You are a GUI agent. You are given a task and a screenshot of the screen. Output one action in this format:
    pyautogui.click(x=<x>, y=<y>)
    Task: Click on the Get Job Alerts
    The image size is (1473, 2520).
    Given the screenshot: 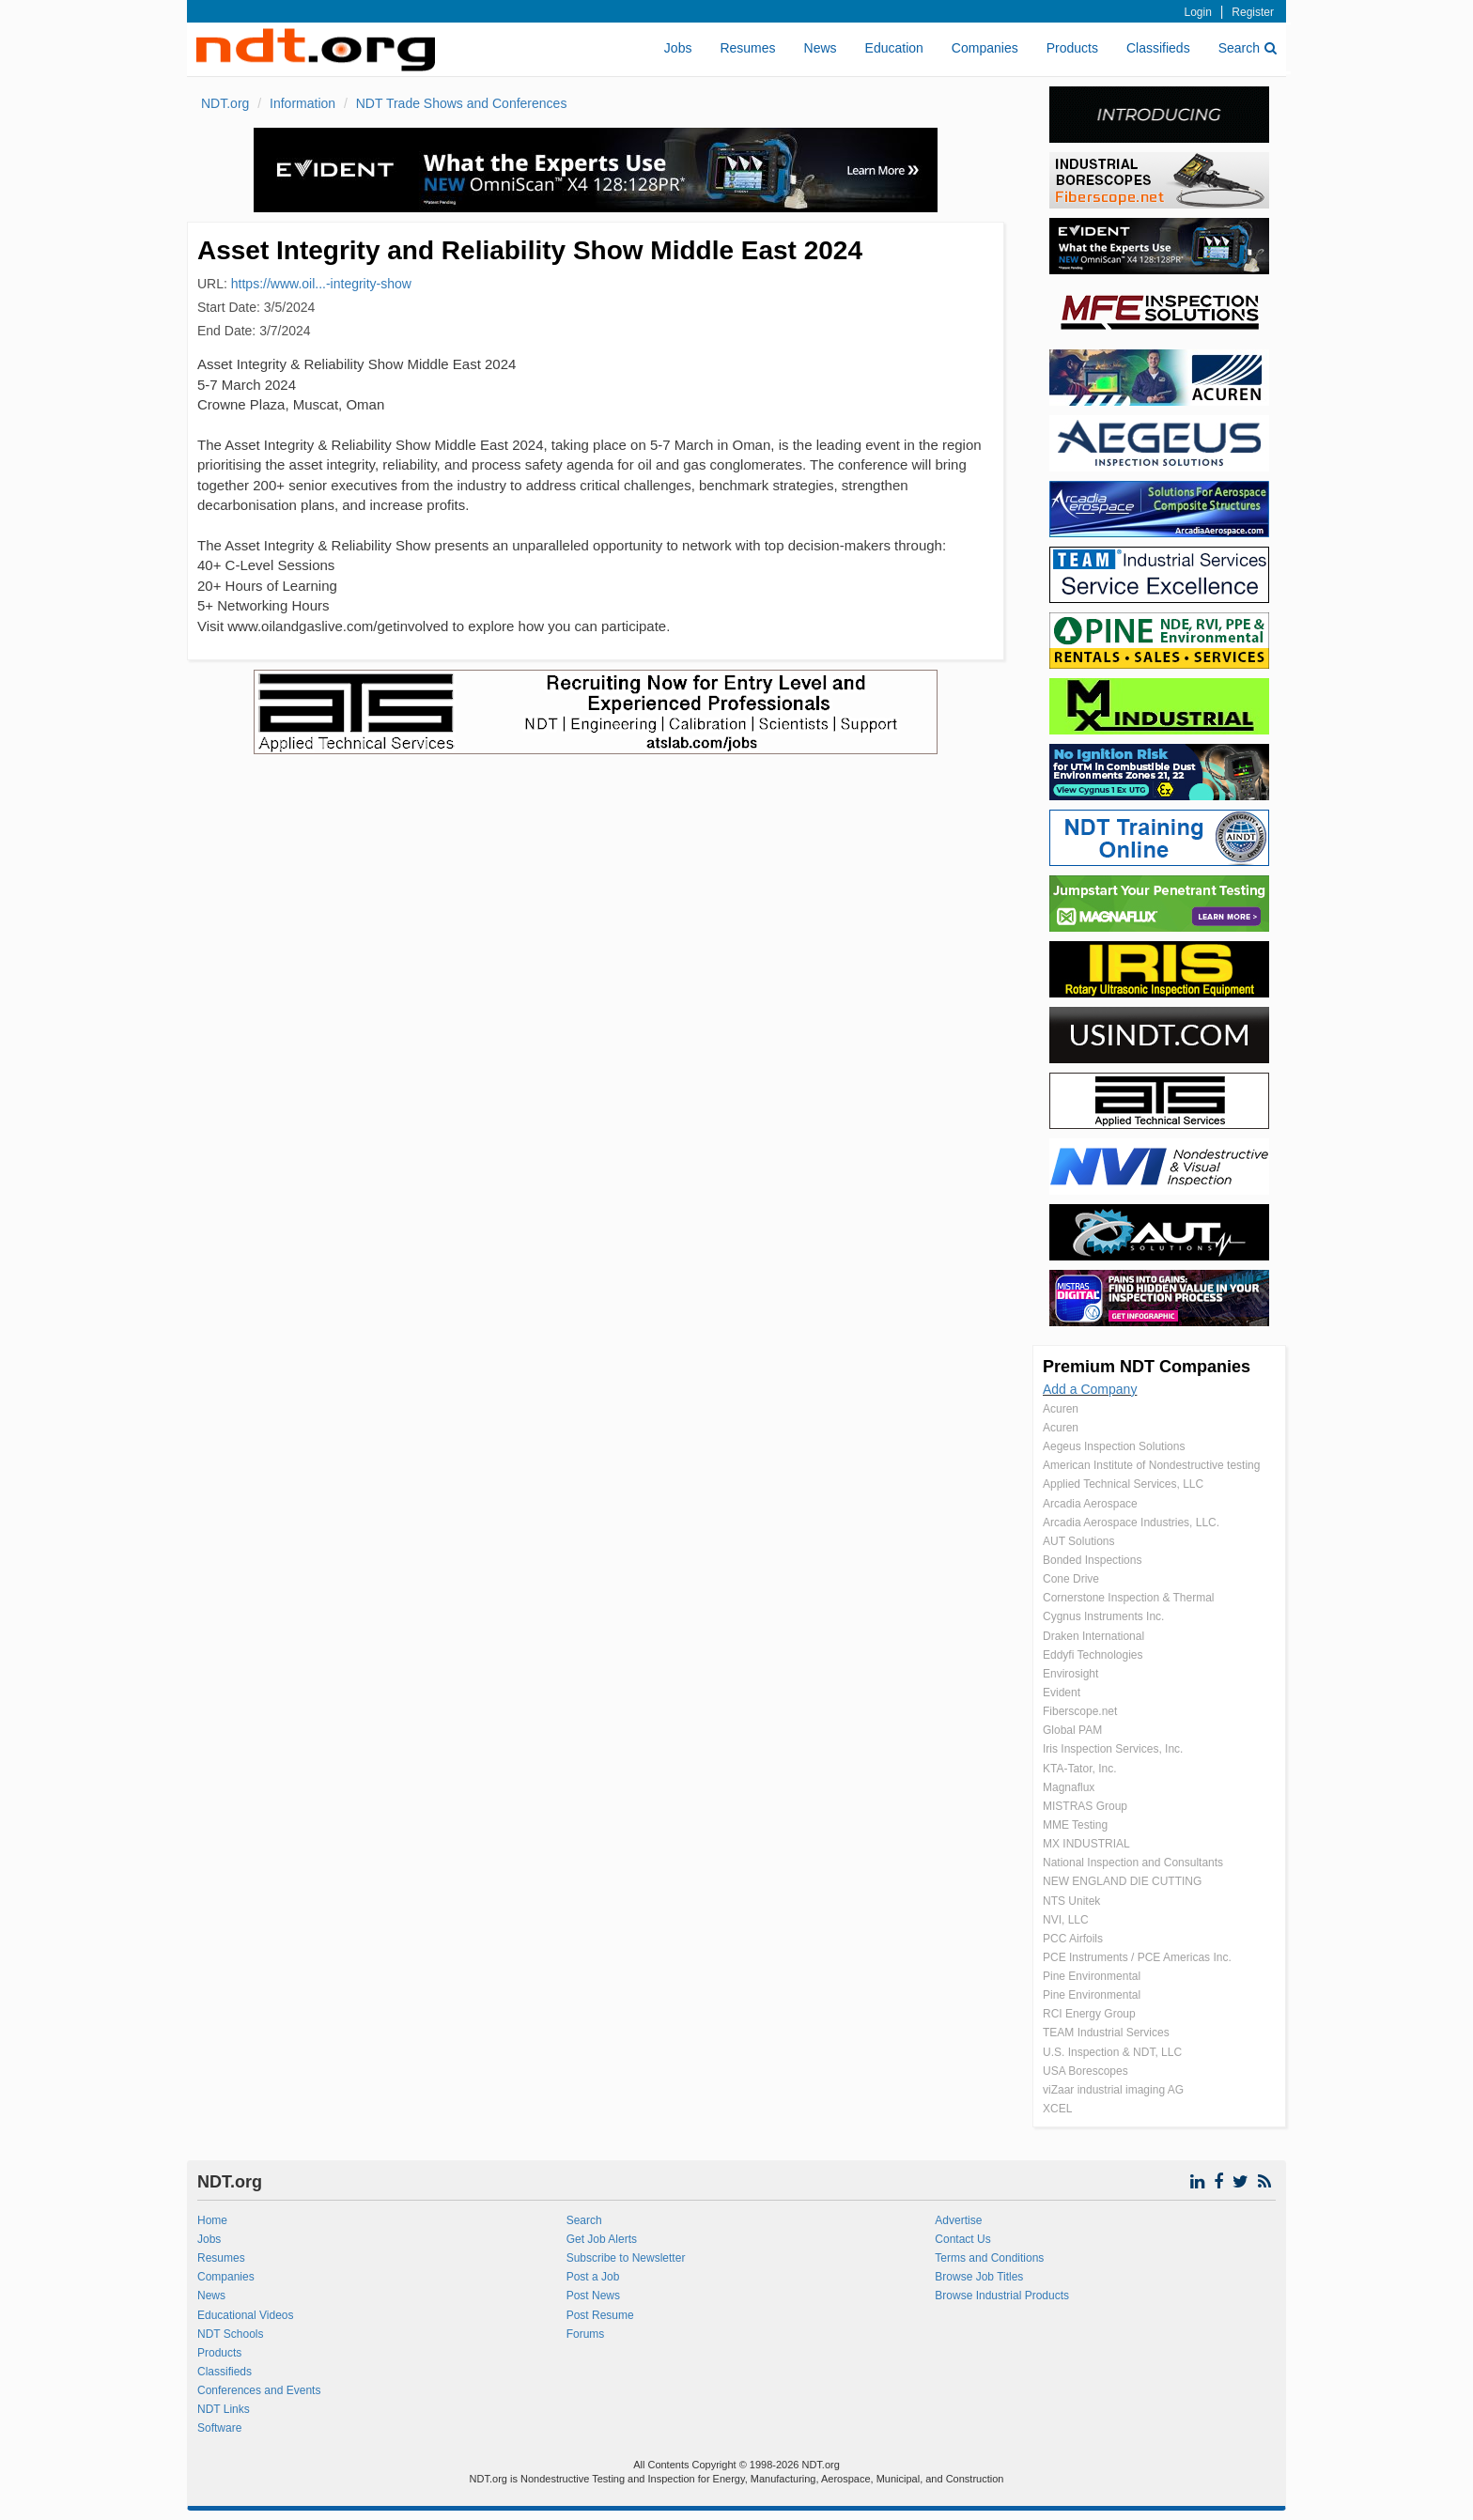 What is the action you would take?
    pyautogui.click(x=601, y=2239)
    